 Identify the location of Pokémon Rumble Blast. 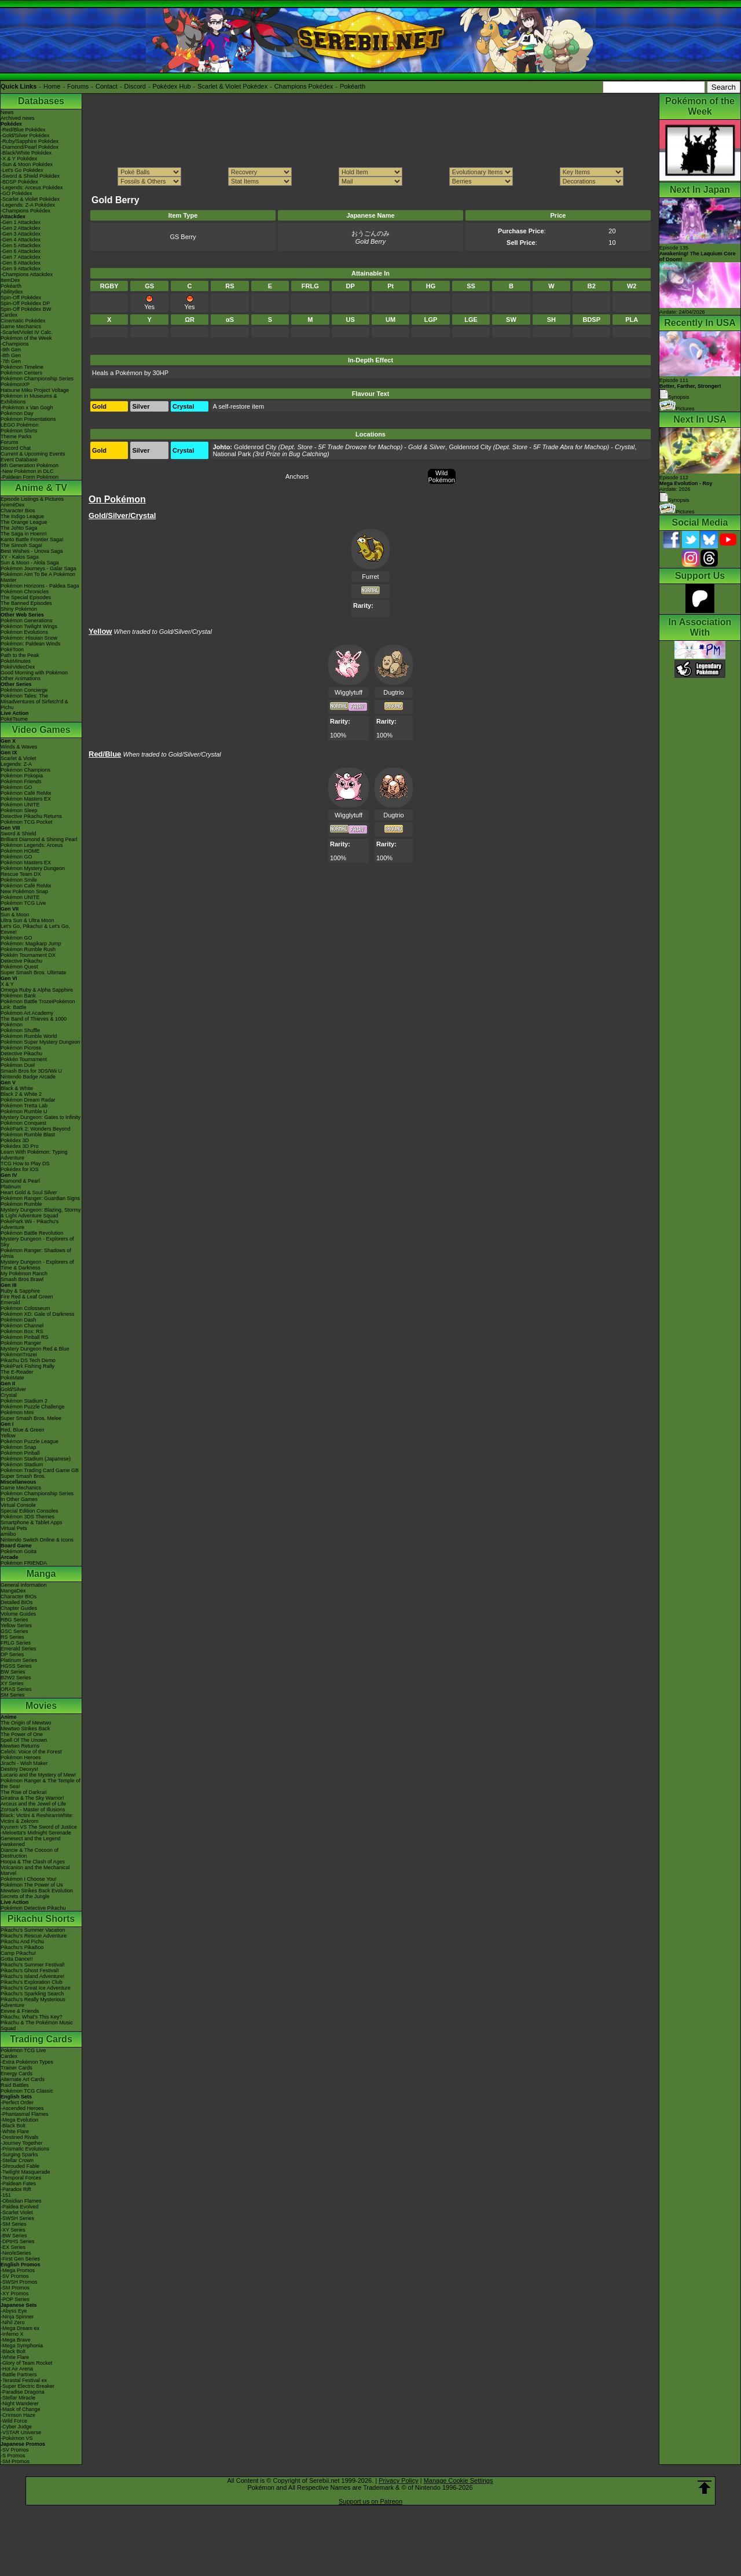
(28, 1134).